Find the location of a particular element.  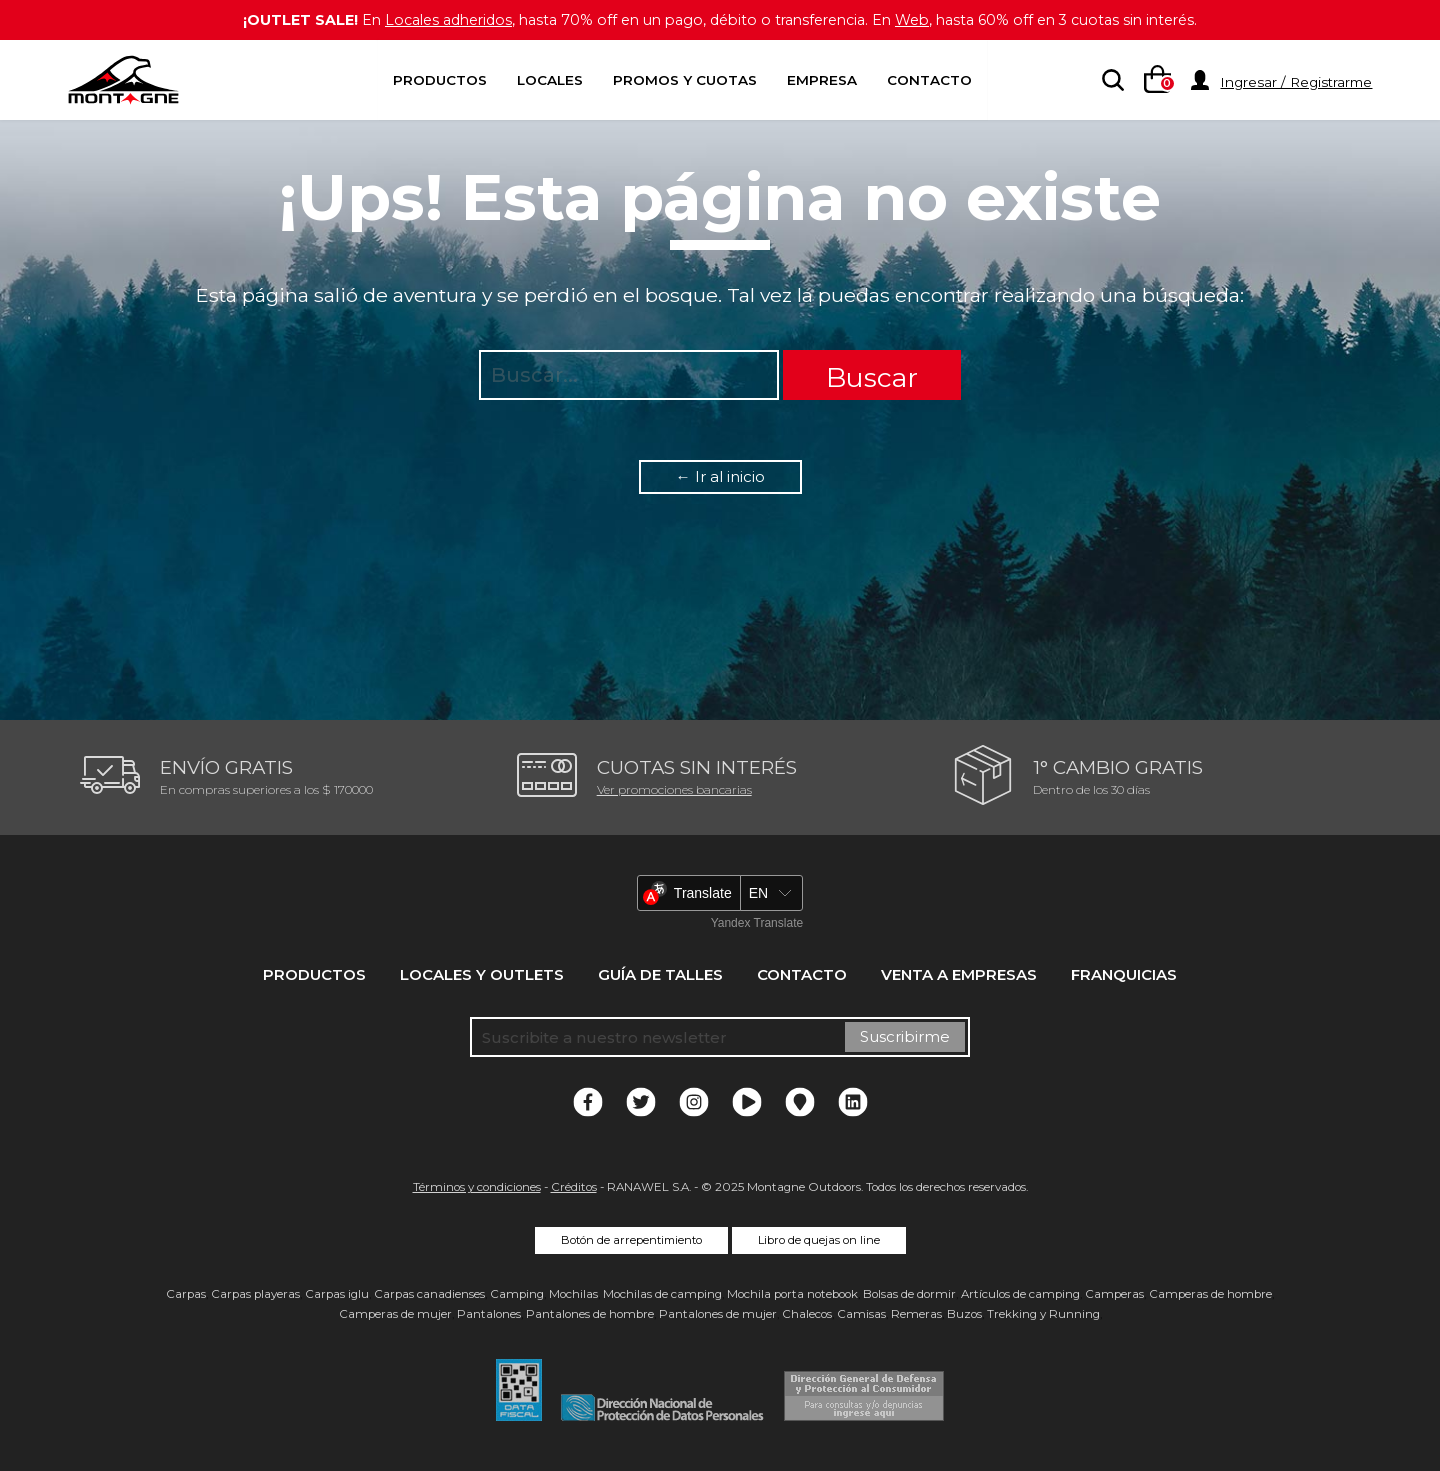

Camperas de hombre is located at coordinates (1210, 1294).